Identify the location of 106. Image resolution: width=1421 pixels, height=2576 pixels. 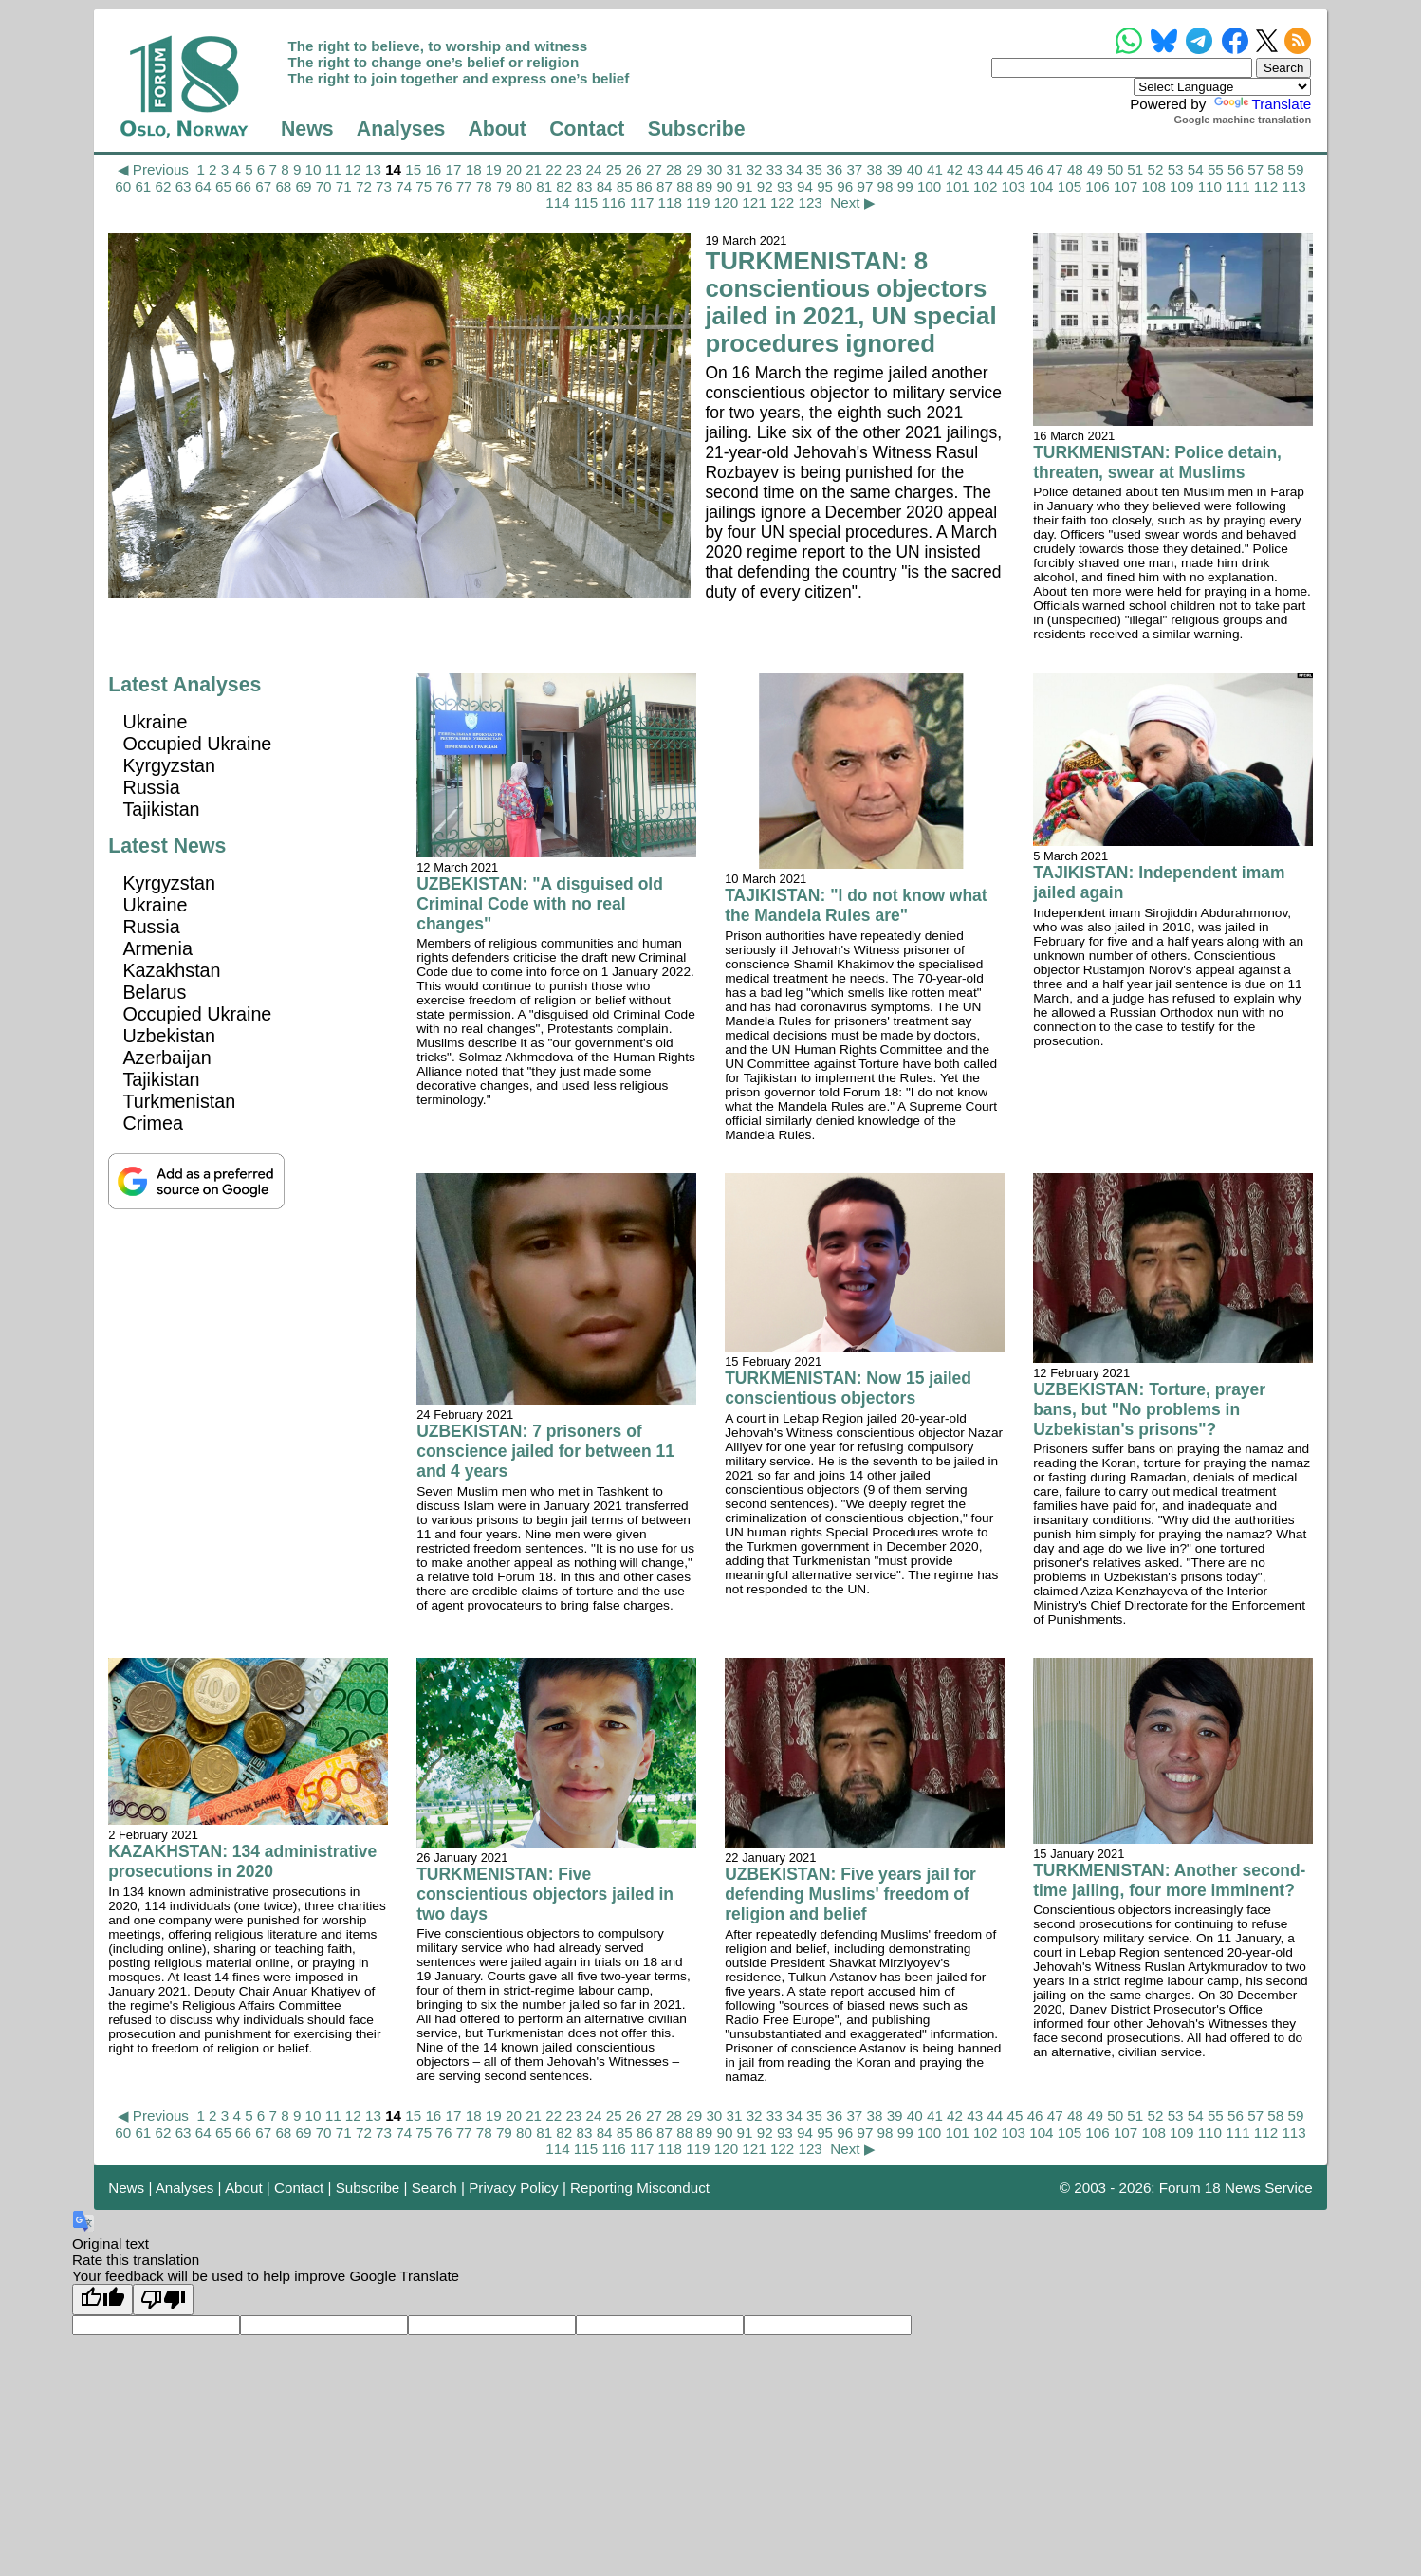
(1097, 186).